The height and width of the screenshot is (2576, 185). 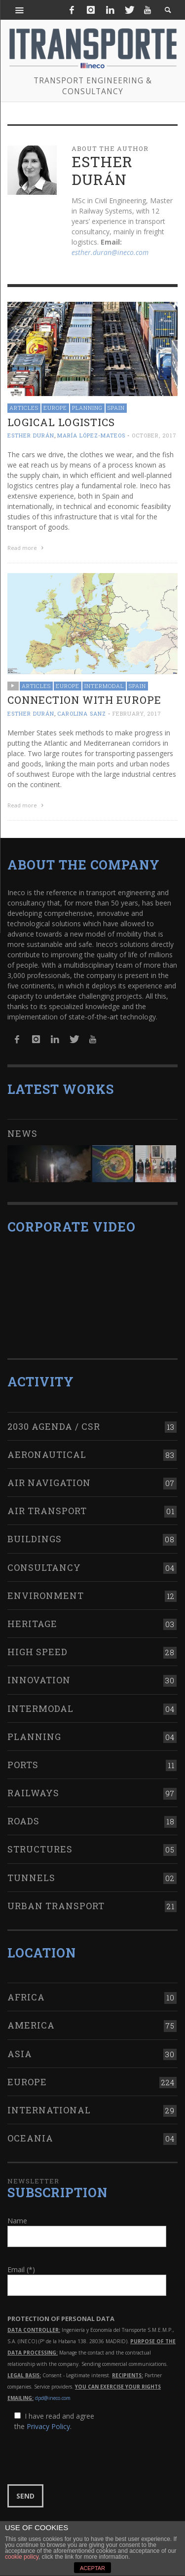 I want to click on Intermodal, so click(x=104, y=685).